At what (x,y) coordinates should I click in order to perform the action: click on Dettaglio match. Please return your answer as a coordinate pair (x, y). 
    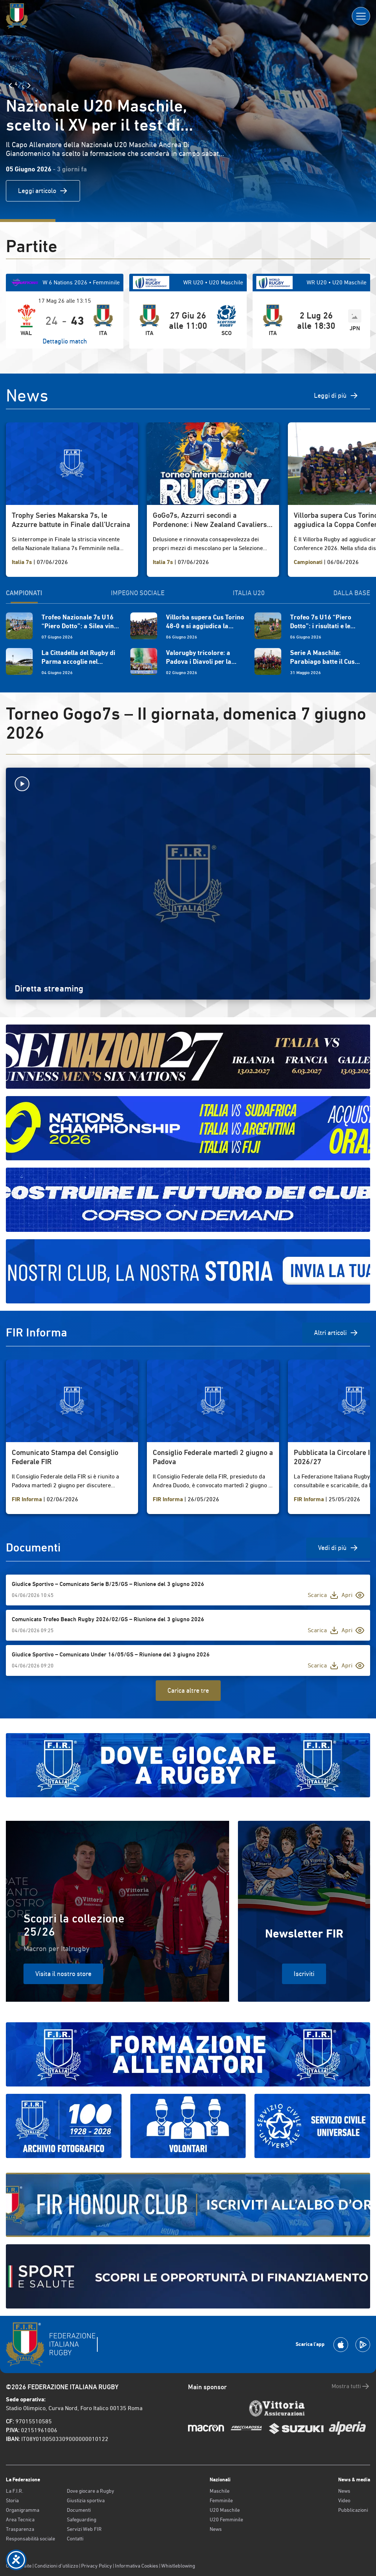
    Looking at the image, I should click on (65, 341).